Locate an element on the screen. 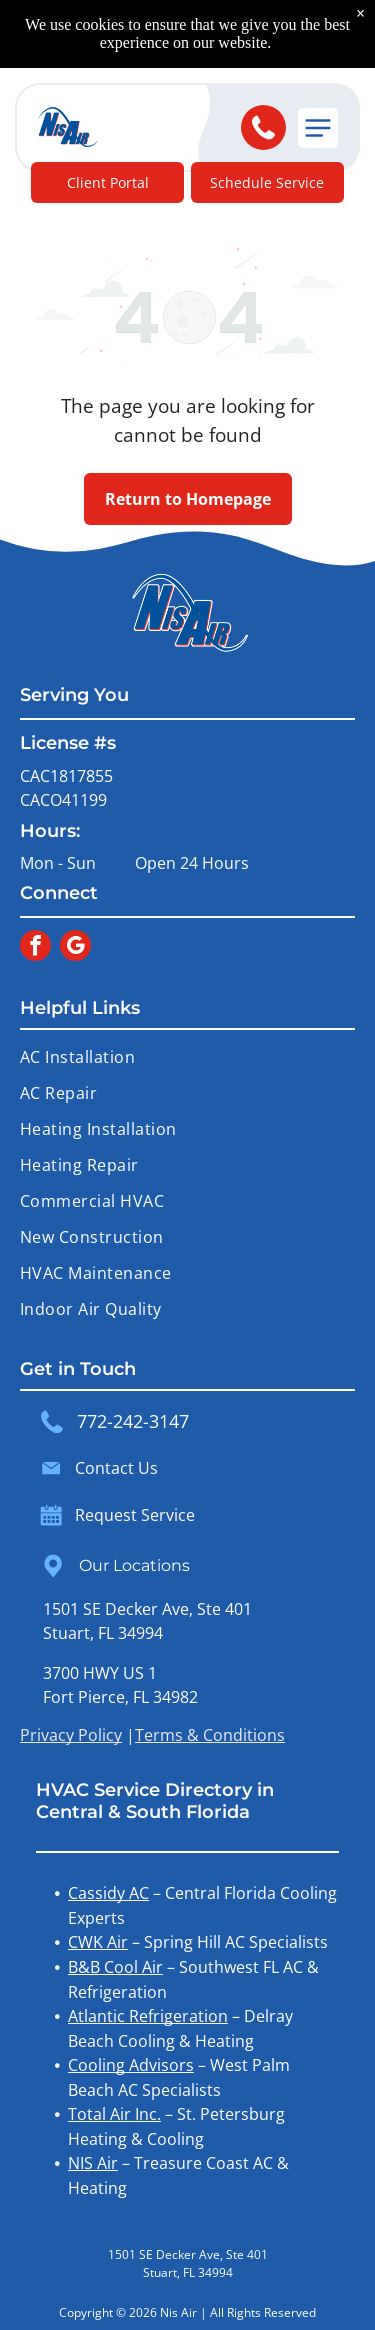 The width and height of the screenshot is (375, 2330). CWK Air is located at coordinates (98, 1942).